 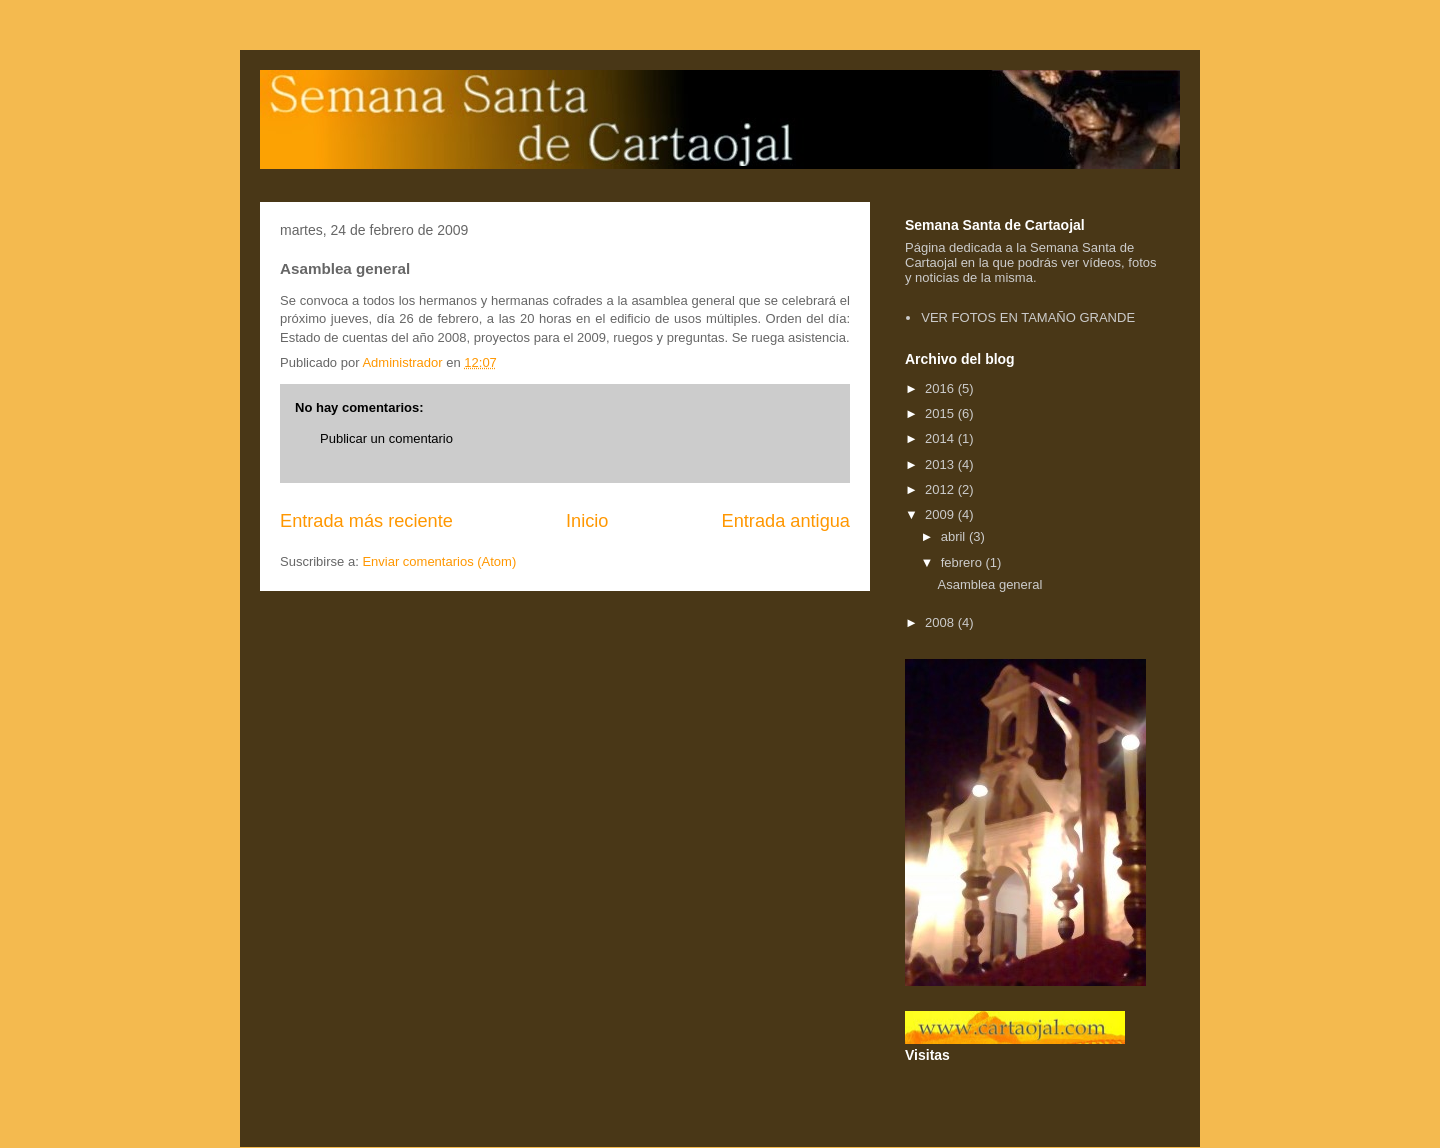 I want to click on Asamblea general, so click(x=989, y=584).